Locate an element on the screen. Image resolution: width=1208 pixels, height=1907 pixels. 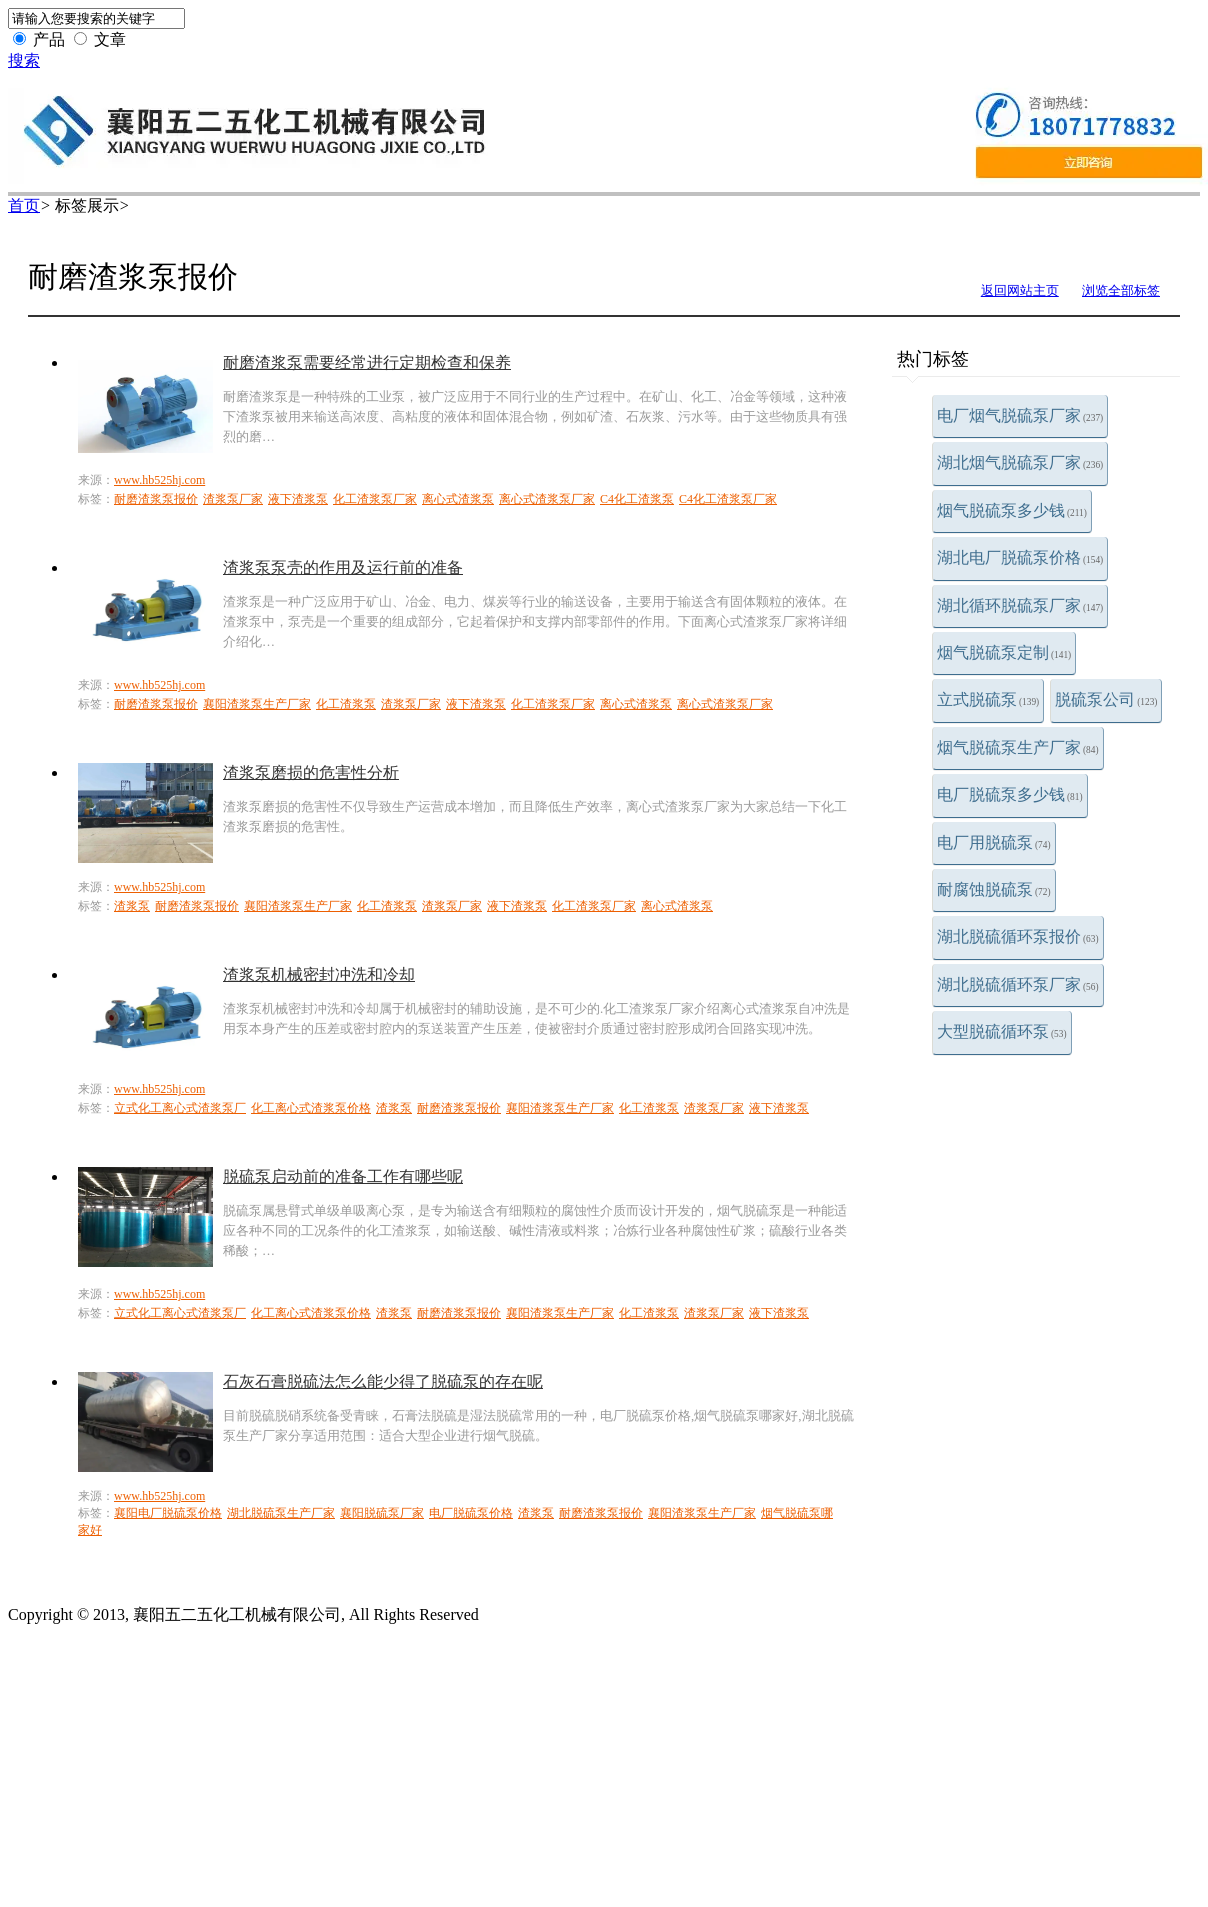
渣浆泵磨损的危害性分析 is located at coordinates (311, 772).